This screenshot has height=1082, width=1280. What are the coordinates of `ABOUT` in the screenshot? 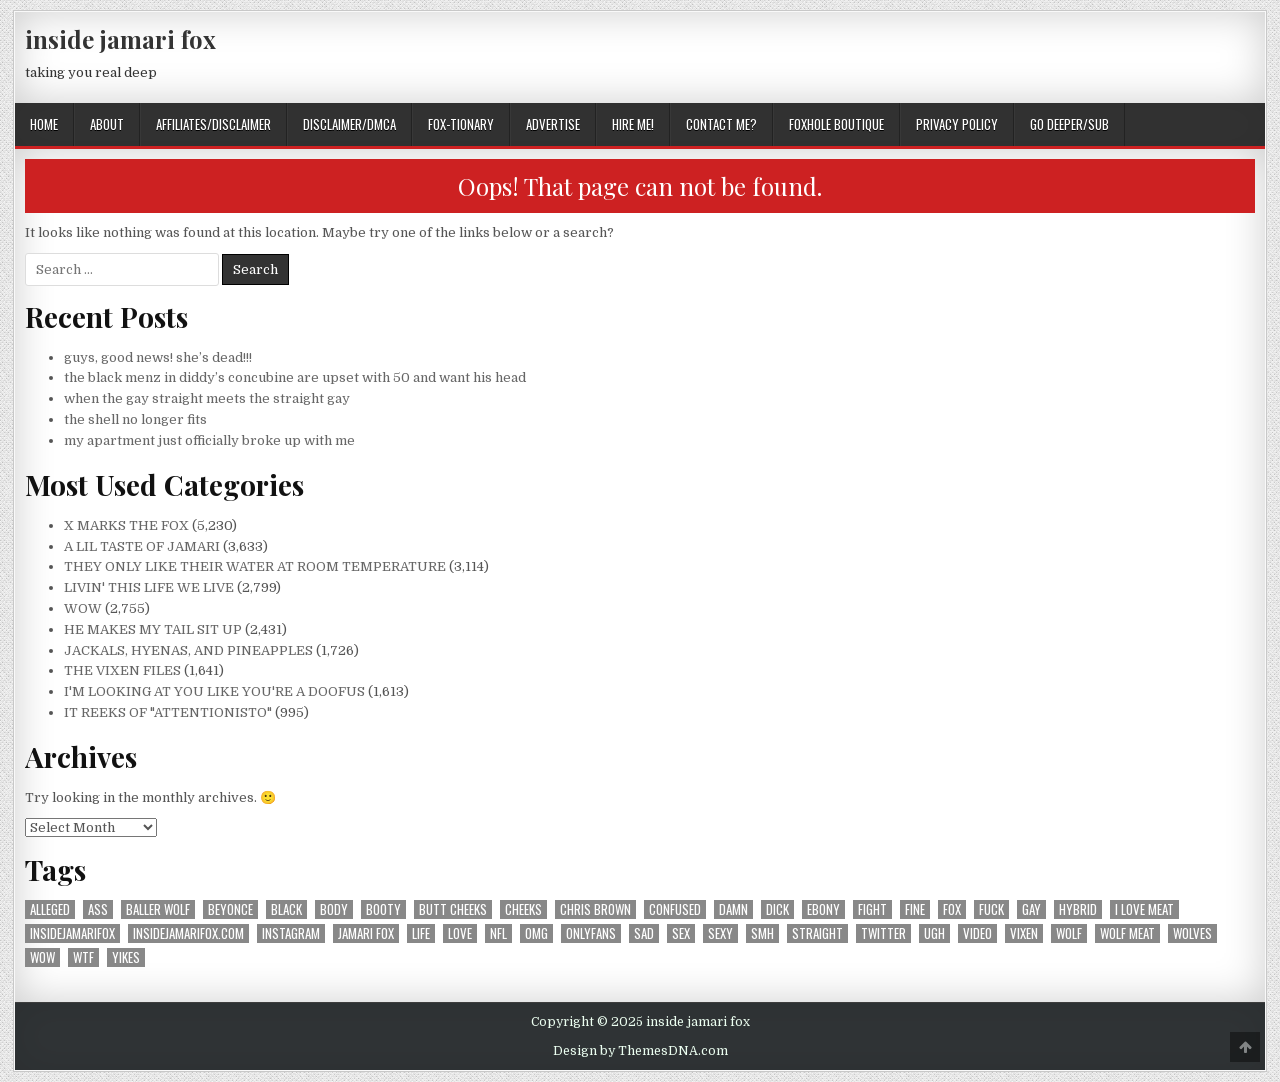 It's located at (107, 124).